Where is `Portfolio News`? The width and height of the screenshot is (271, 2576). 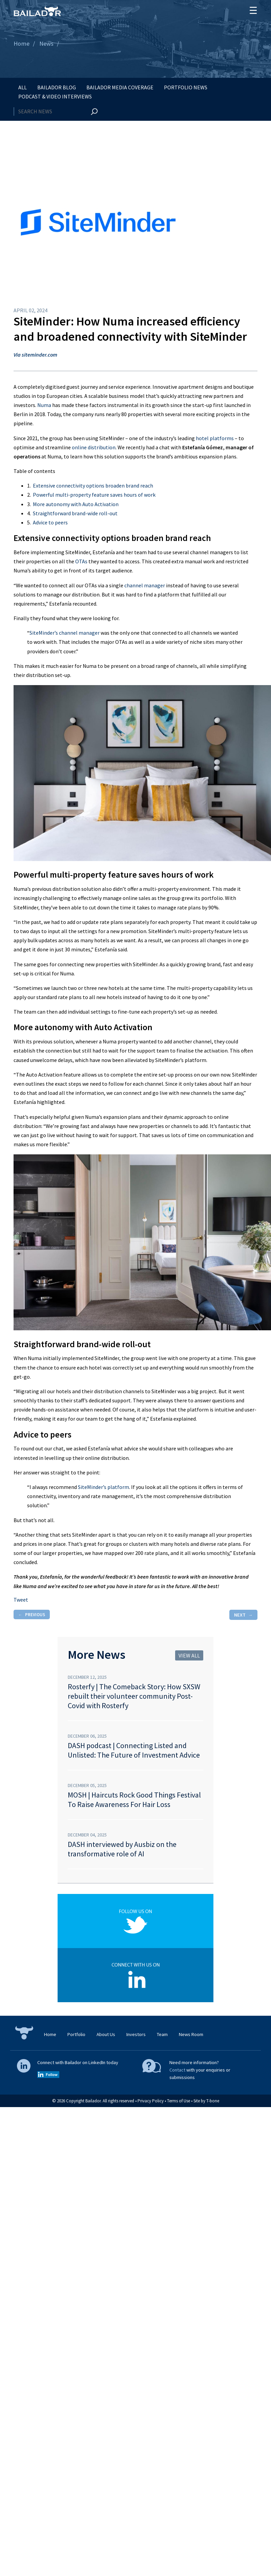 Portfolio News is located at coordinates (185, 87).